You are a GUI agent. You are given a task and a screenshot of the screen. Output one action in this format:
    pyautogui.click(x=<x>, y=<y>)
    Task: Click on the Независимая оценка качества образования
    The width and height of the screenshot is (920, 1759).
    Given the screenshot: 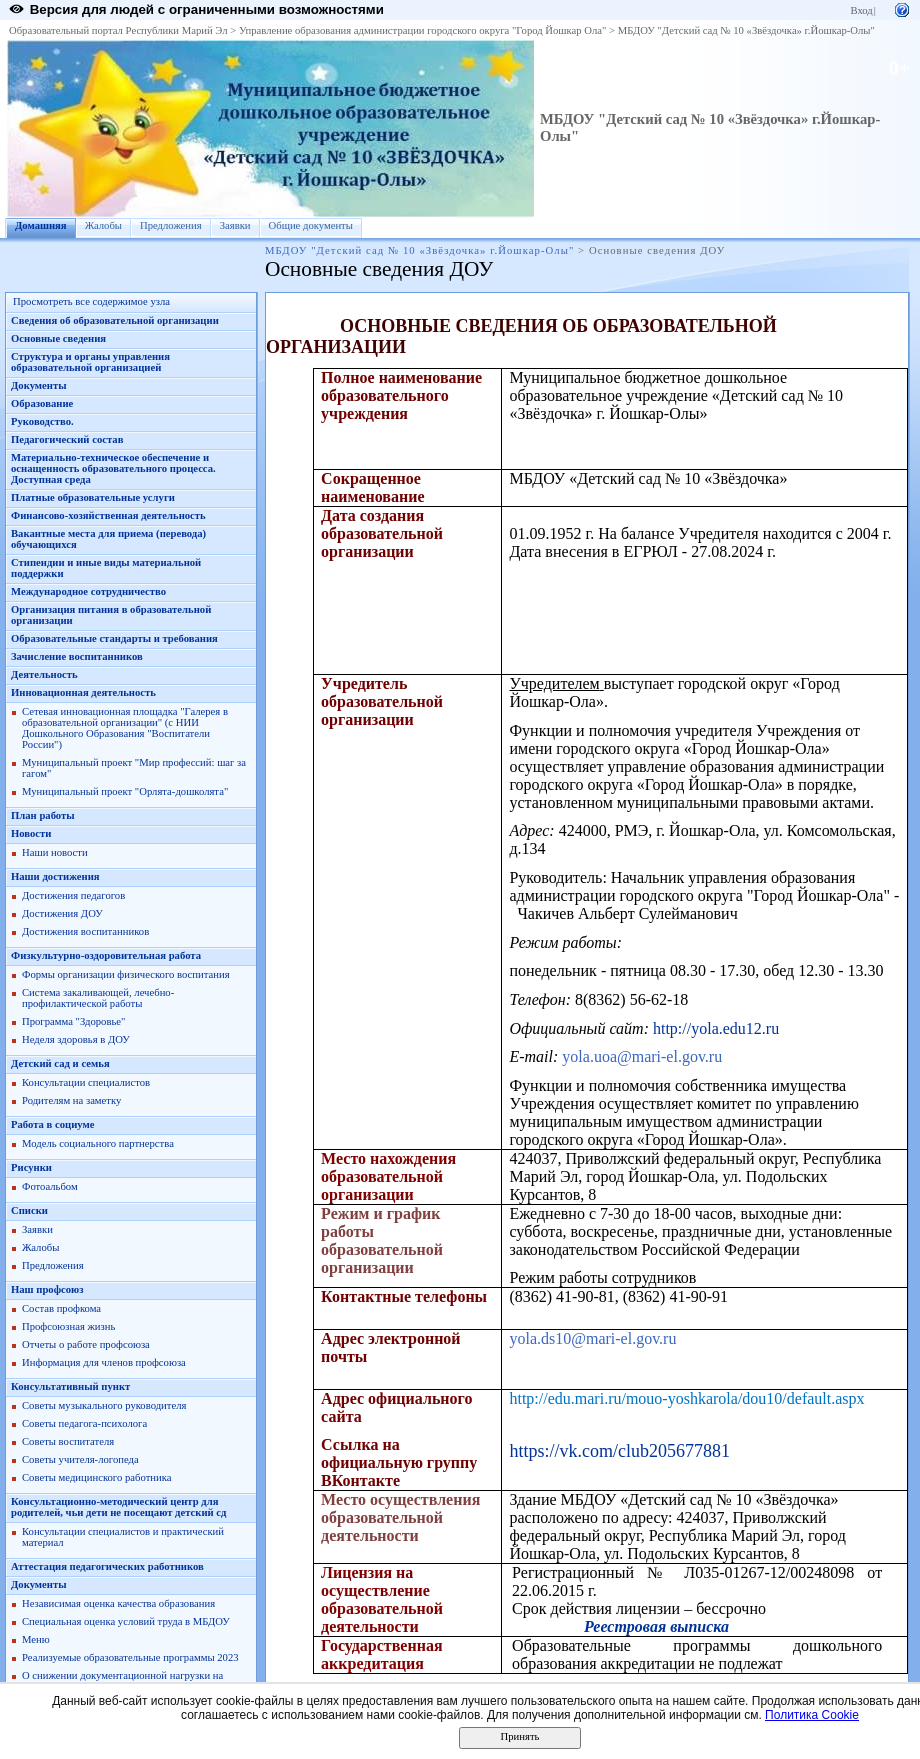 What is the action you would take?
    pyautogui.click(x=118, y=1603)
    